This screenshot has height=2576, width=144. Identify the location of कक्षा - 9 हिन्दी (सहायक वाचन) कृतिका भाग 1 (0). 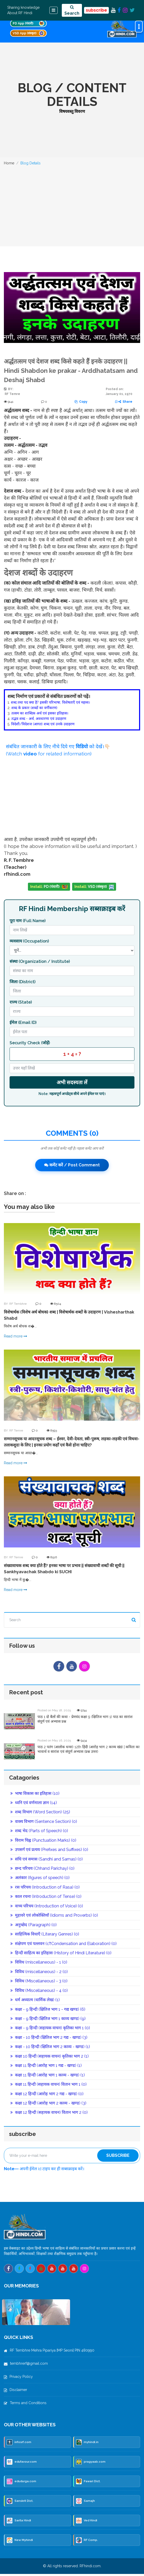
(50, 2029).